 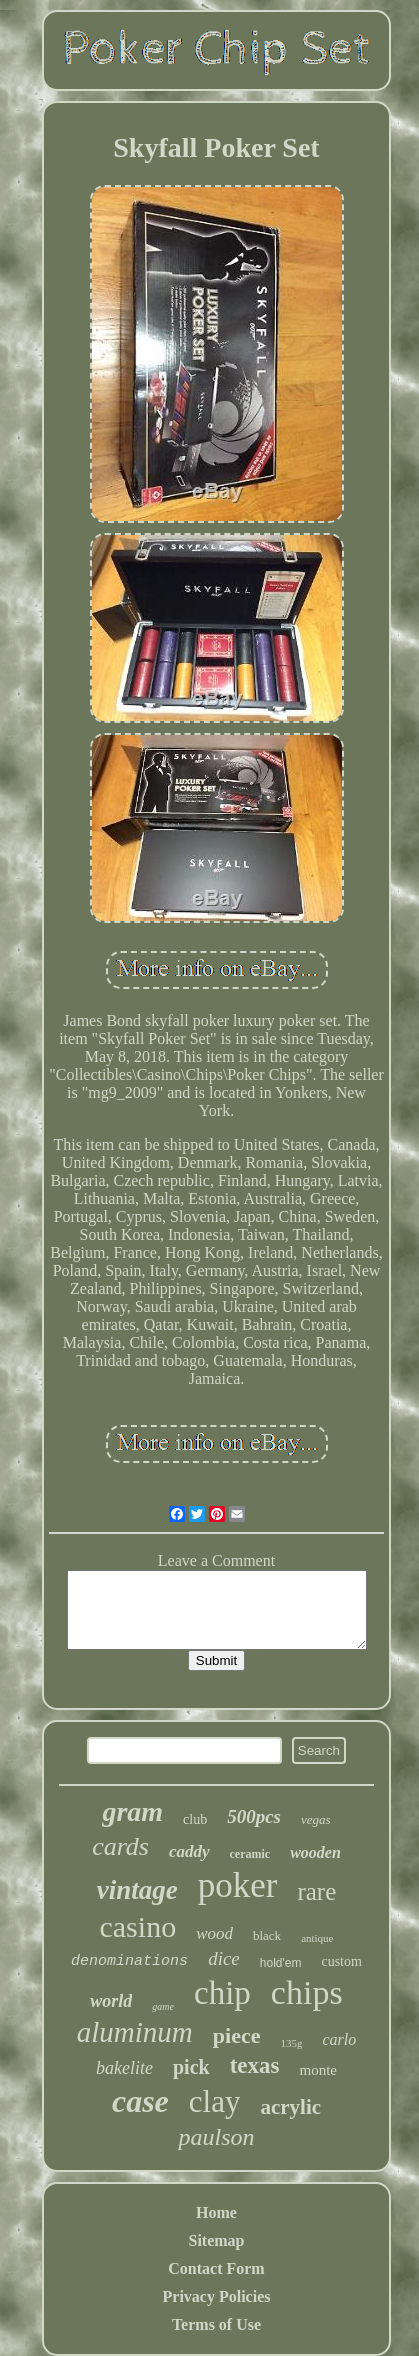 I want to click on aluminum, so click(x=135, y=2032).